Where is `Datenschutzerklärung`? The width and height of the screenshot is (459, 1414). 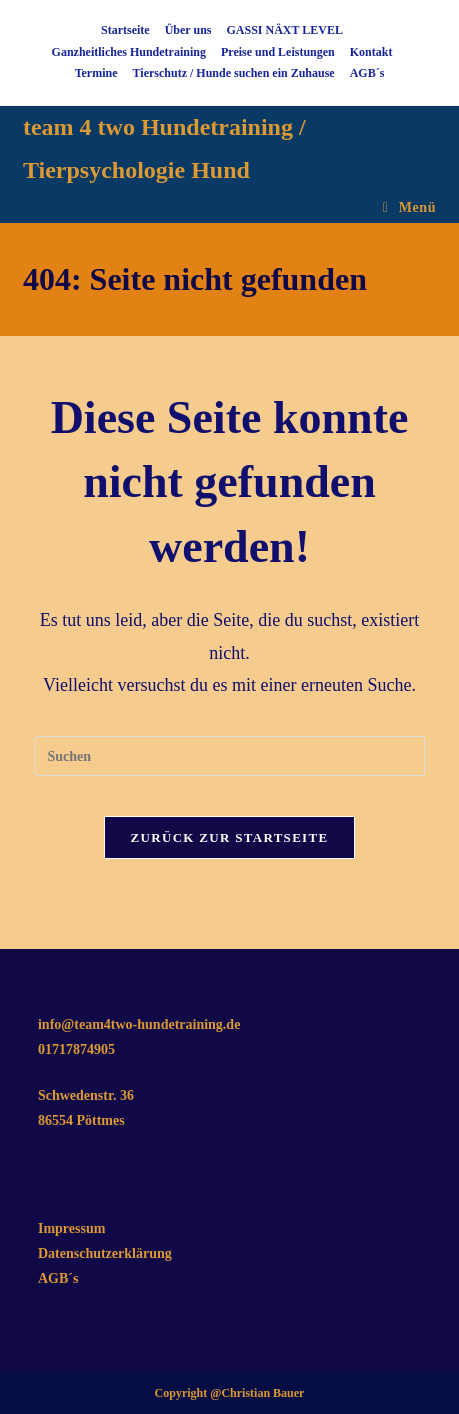 Datenschutzerklärung is located at coordinates (105, 1253).